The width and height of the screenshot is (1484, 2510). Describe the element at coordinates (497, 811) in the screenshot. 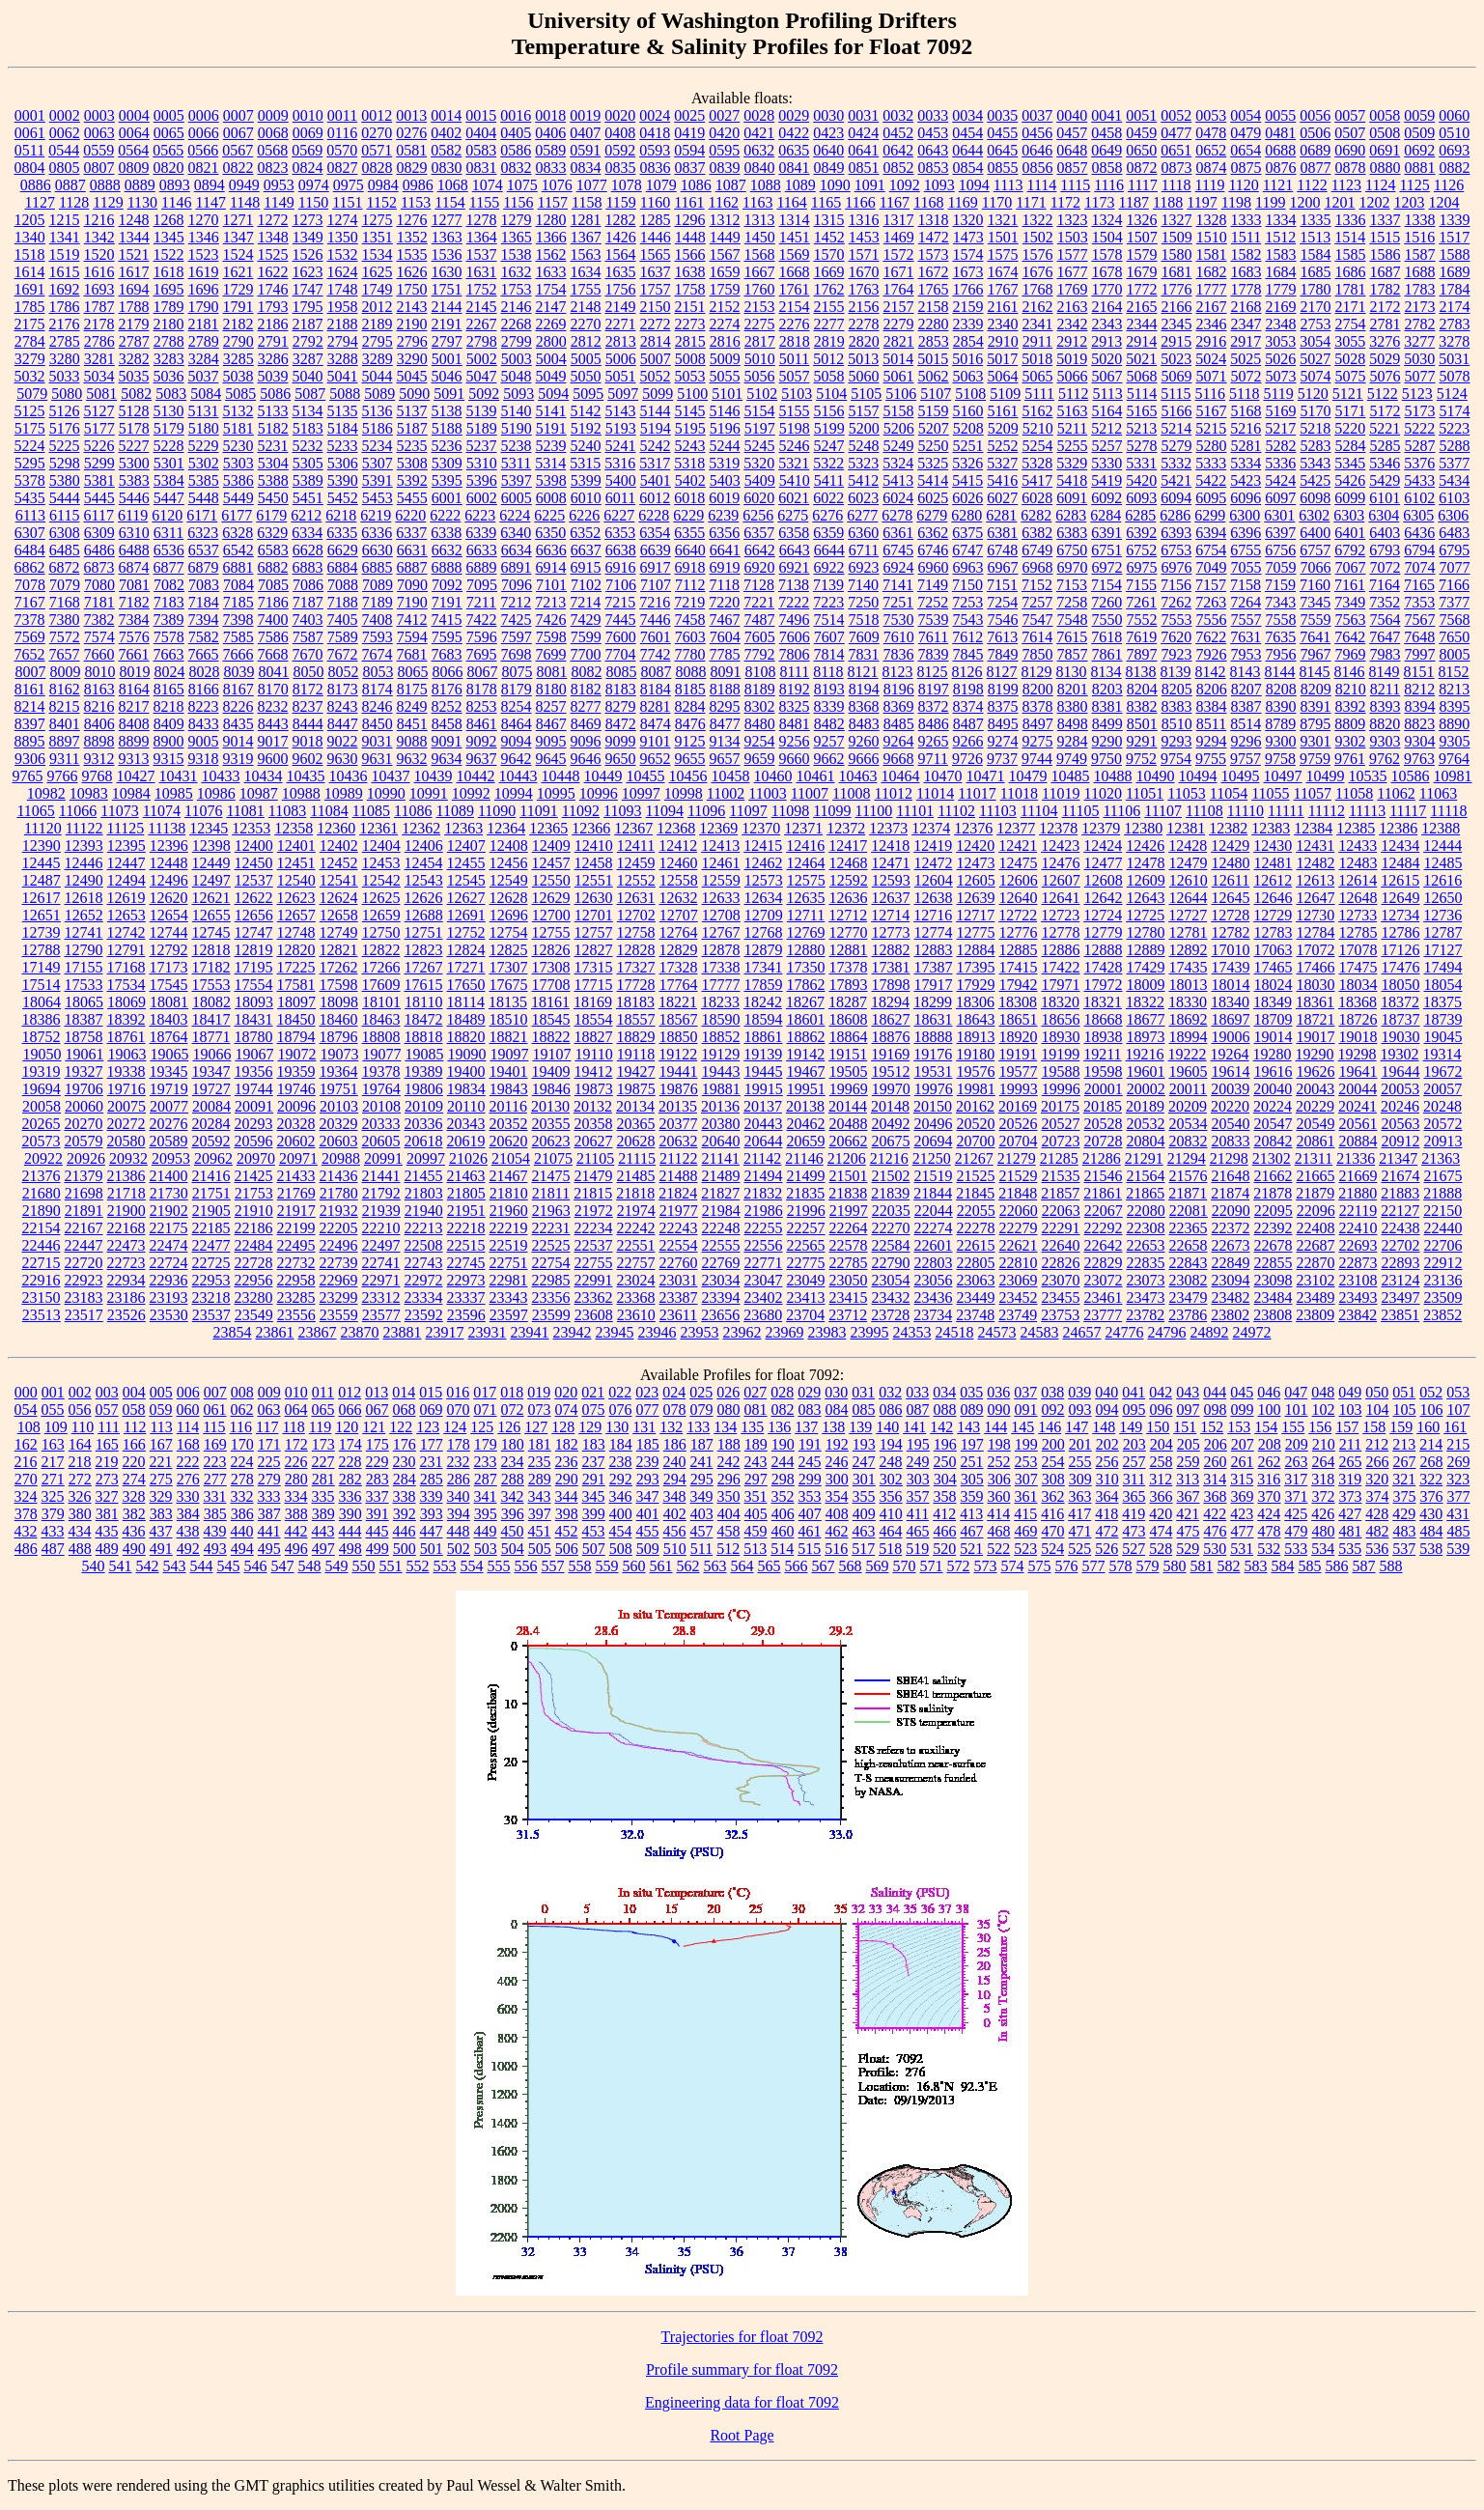

I see `11090` at that location.